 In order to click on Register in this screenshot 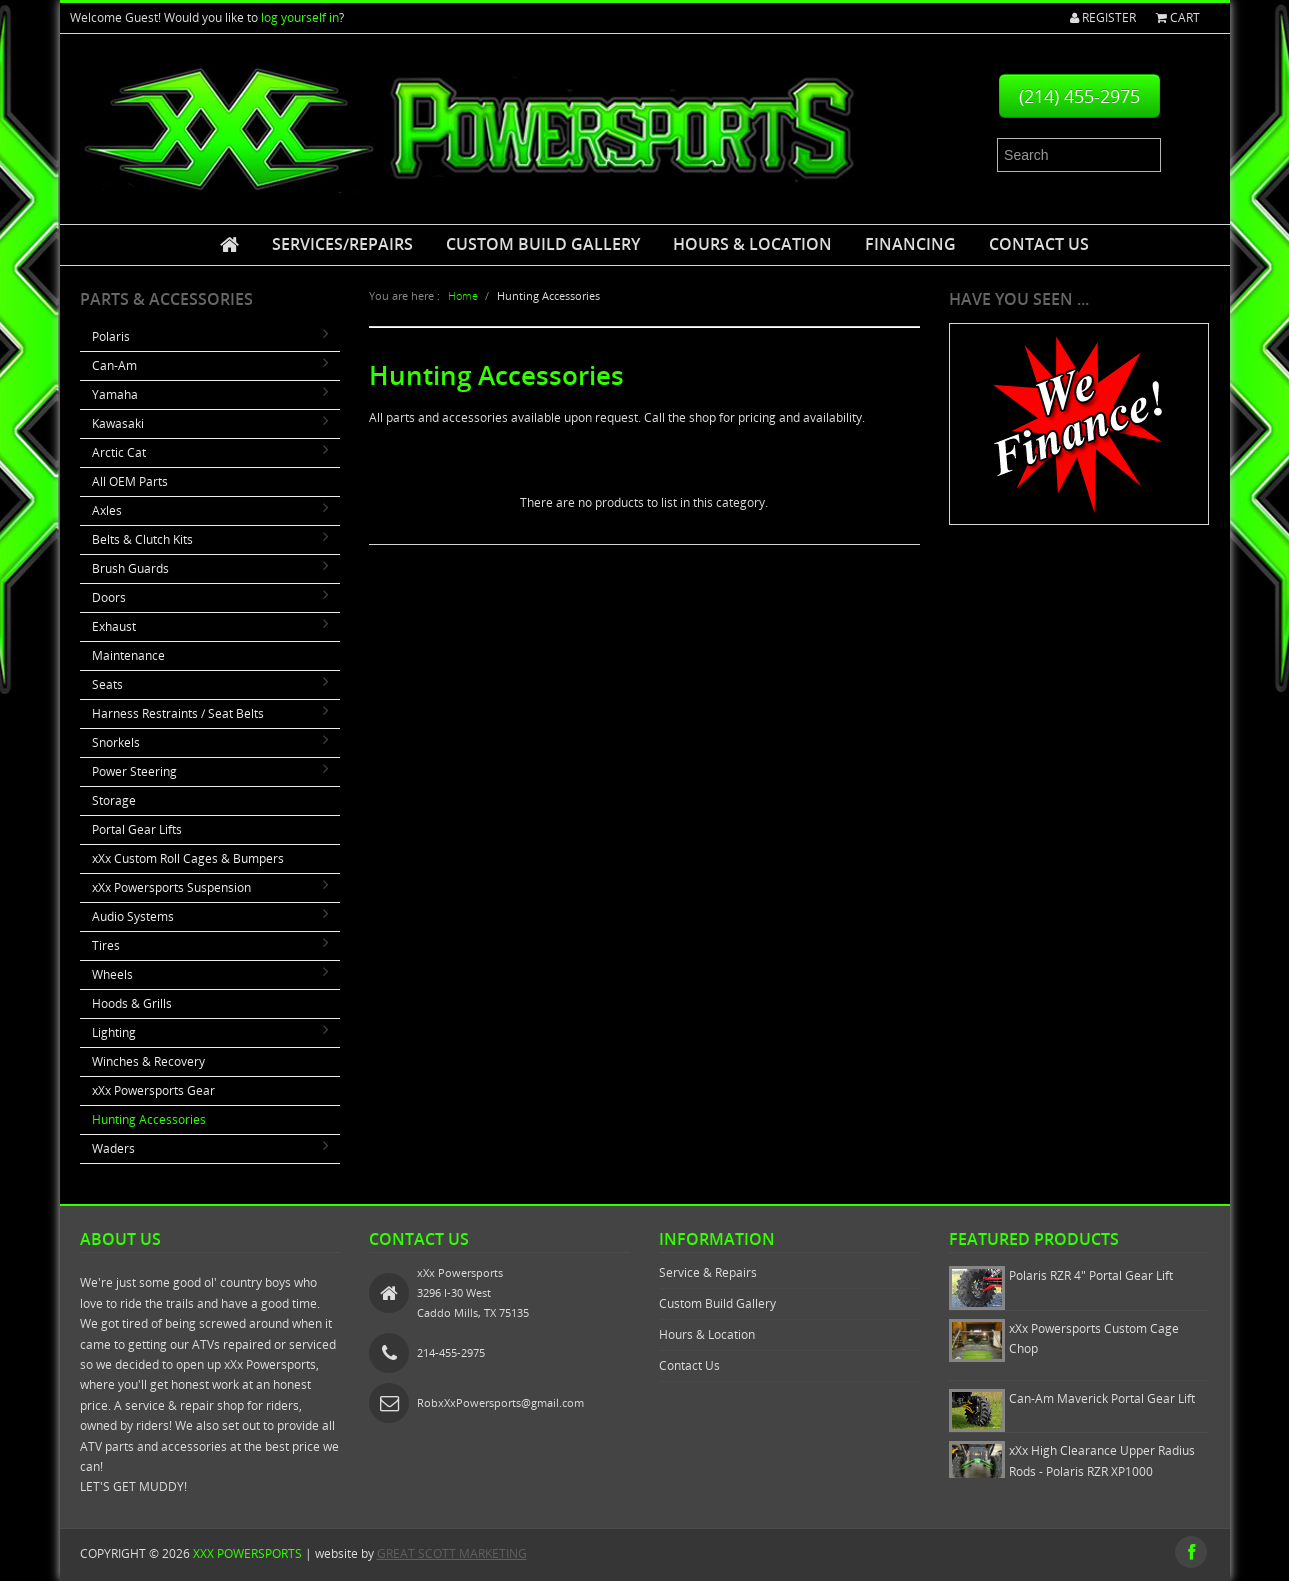, I will do `click(1103, 17)`.